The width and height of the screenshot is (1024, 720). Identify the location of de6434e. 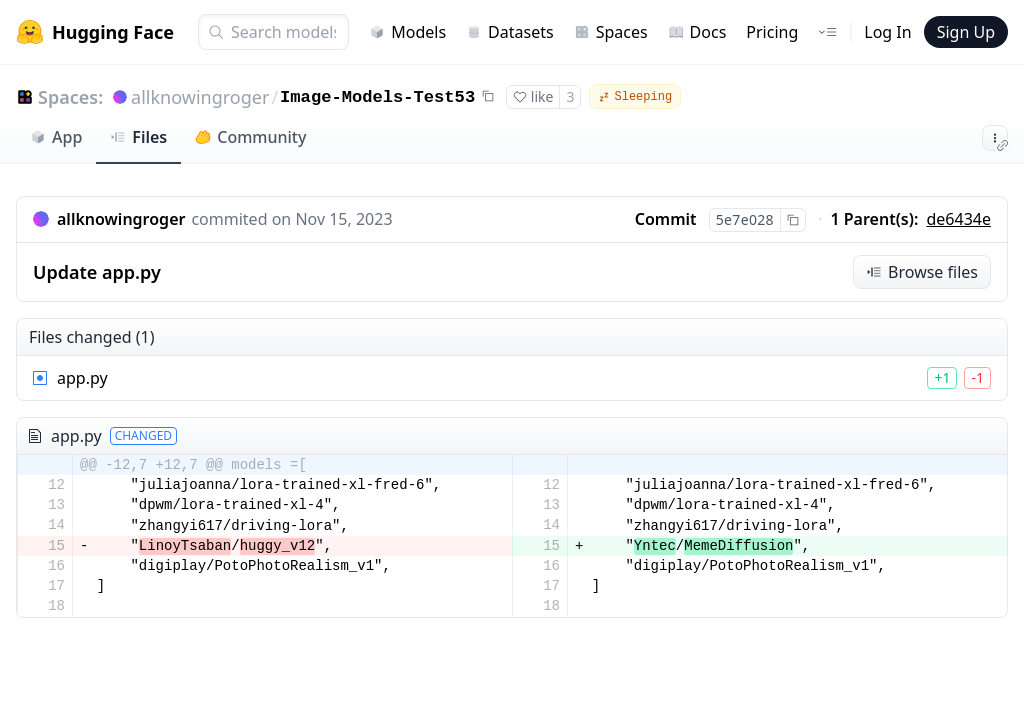
(959, 219).